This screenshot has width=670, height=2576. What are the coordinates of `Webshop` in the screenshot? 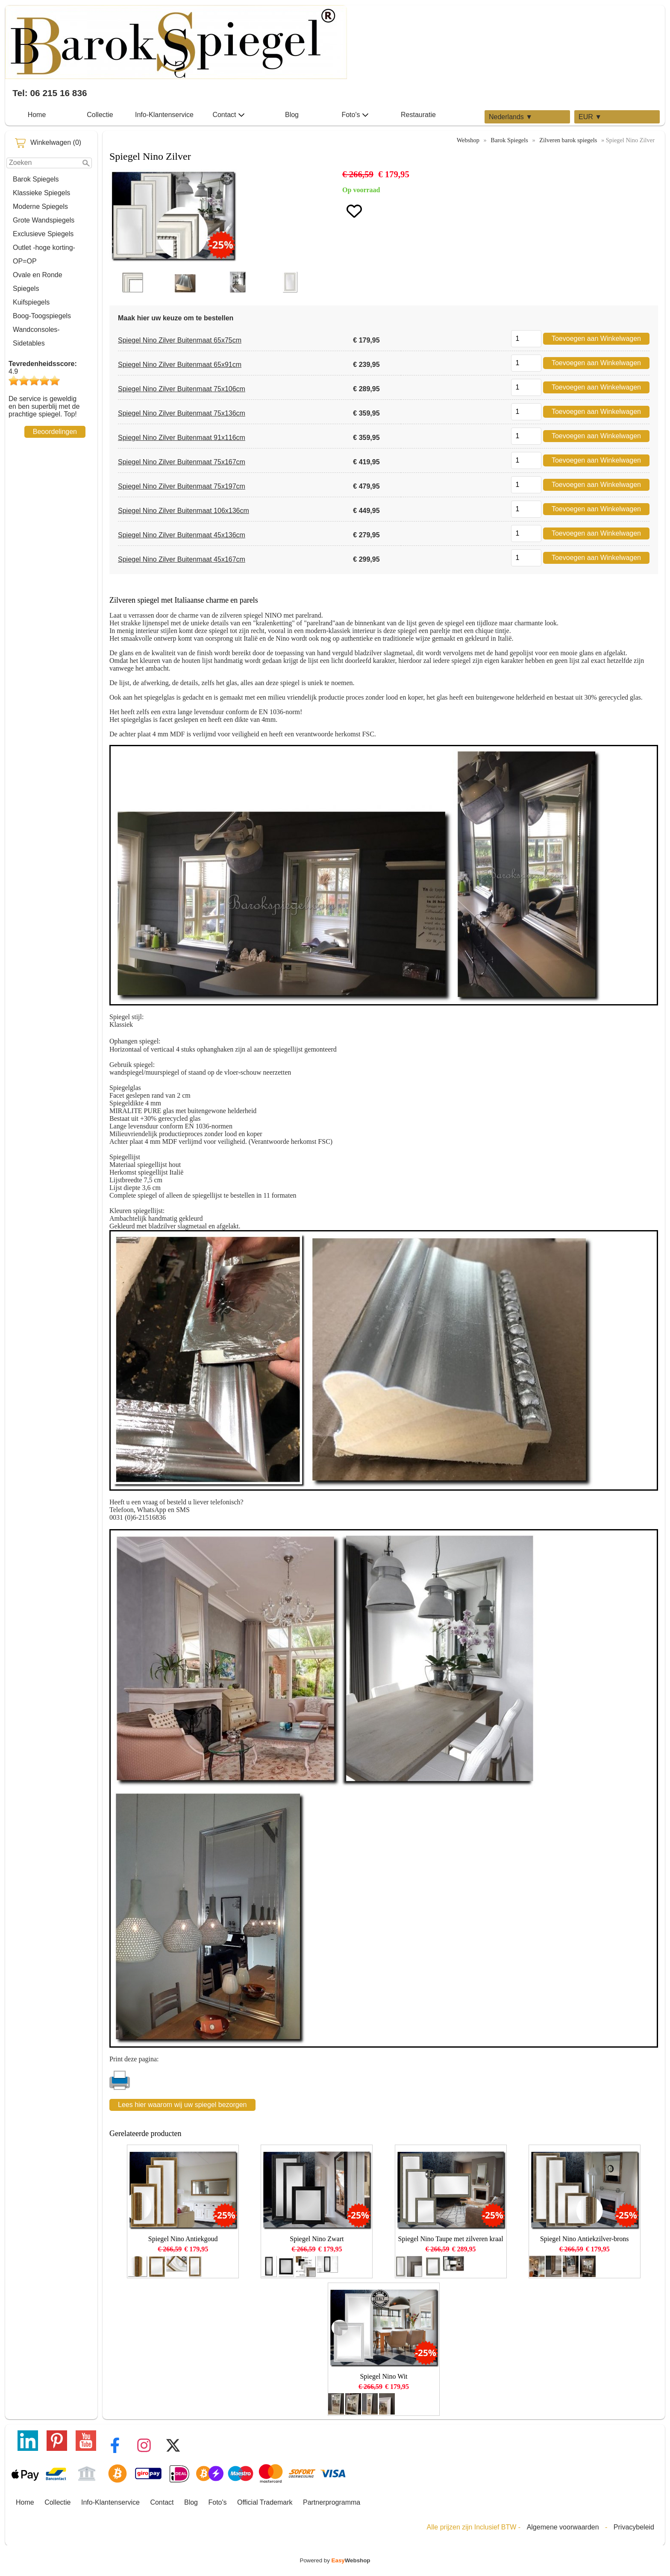 It's located at (468, 140).